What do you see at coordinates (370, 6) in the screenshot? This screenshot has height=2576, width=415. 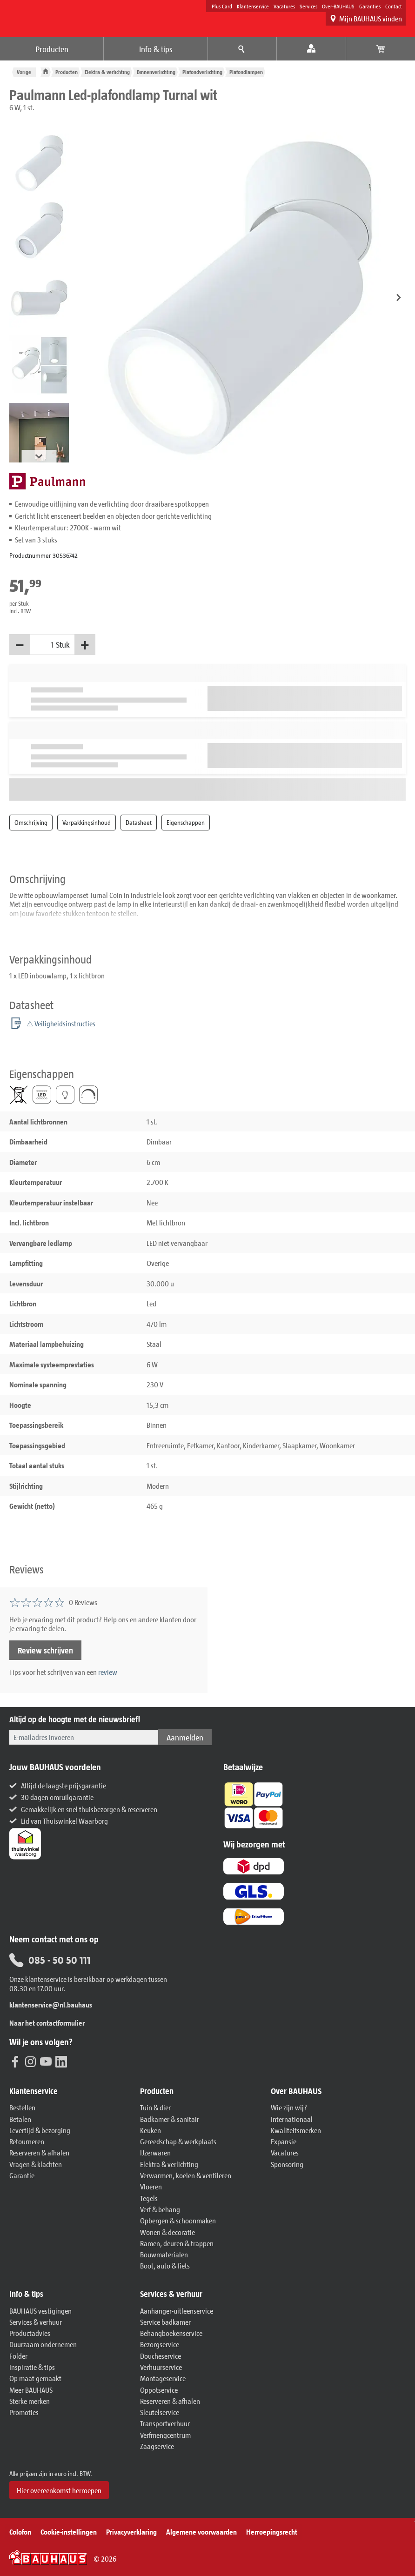 I see `Garanties` at bounding box center [370, 6].